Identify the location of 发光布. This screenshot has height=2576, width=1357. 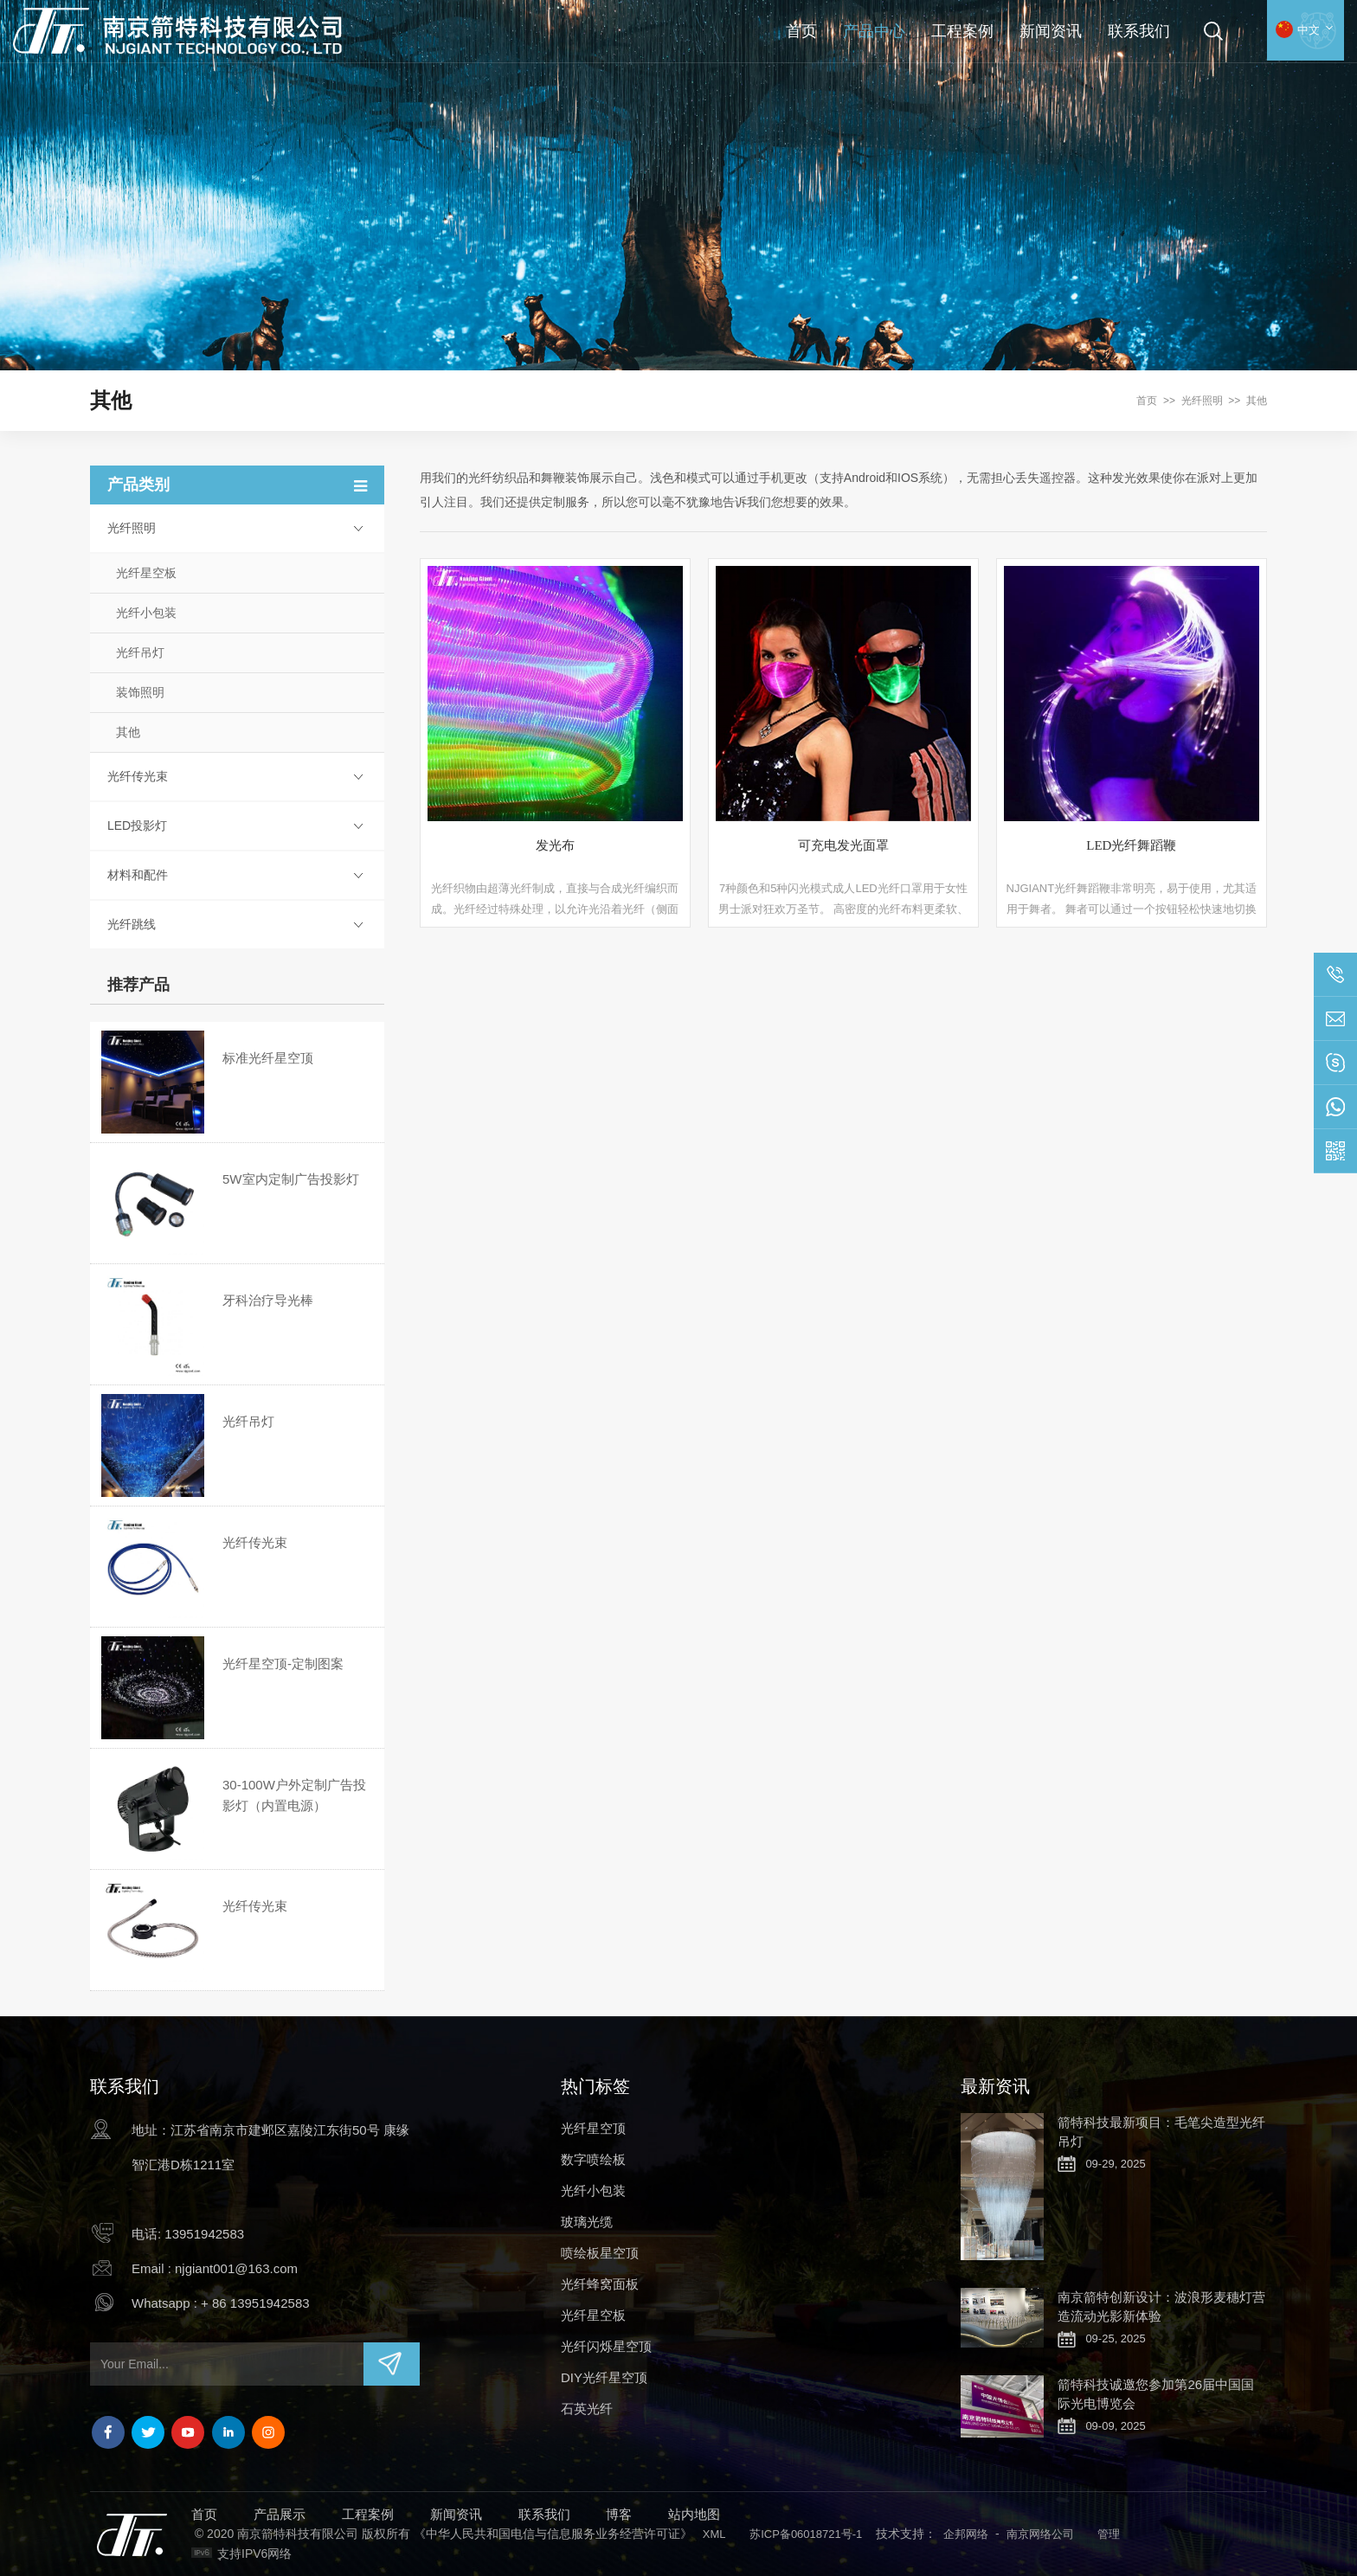
(555, 845).